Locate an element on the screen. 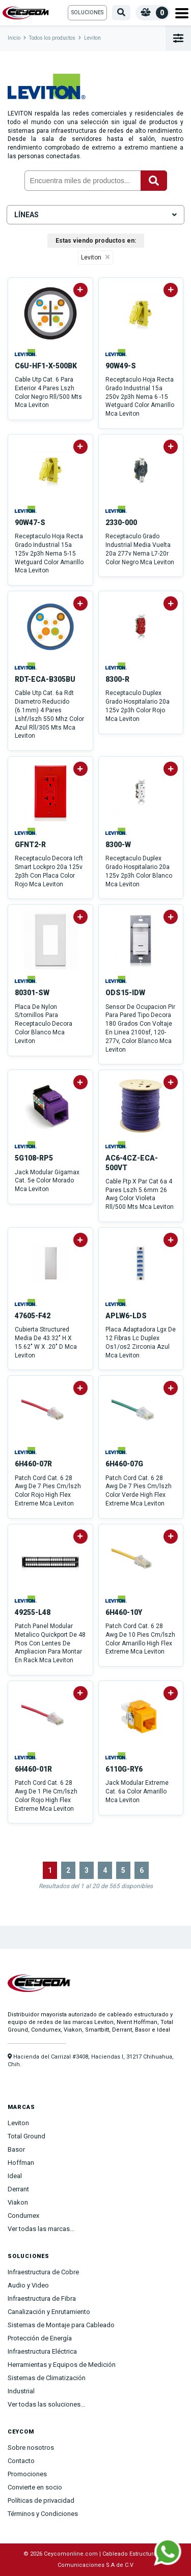 Image resolution: width=191 pixels, height=2576 pixels. Herramientas y Equipos de Medición is located at coordinates (62, 2364).